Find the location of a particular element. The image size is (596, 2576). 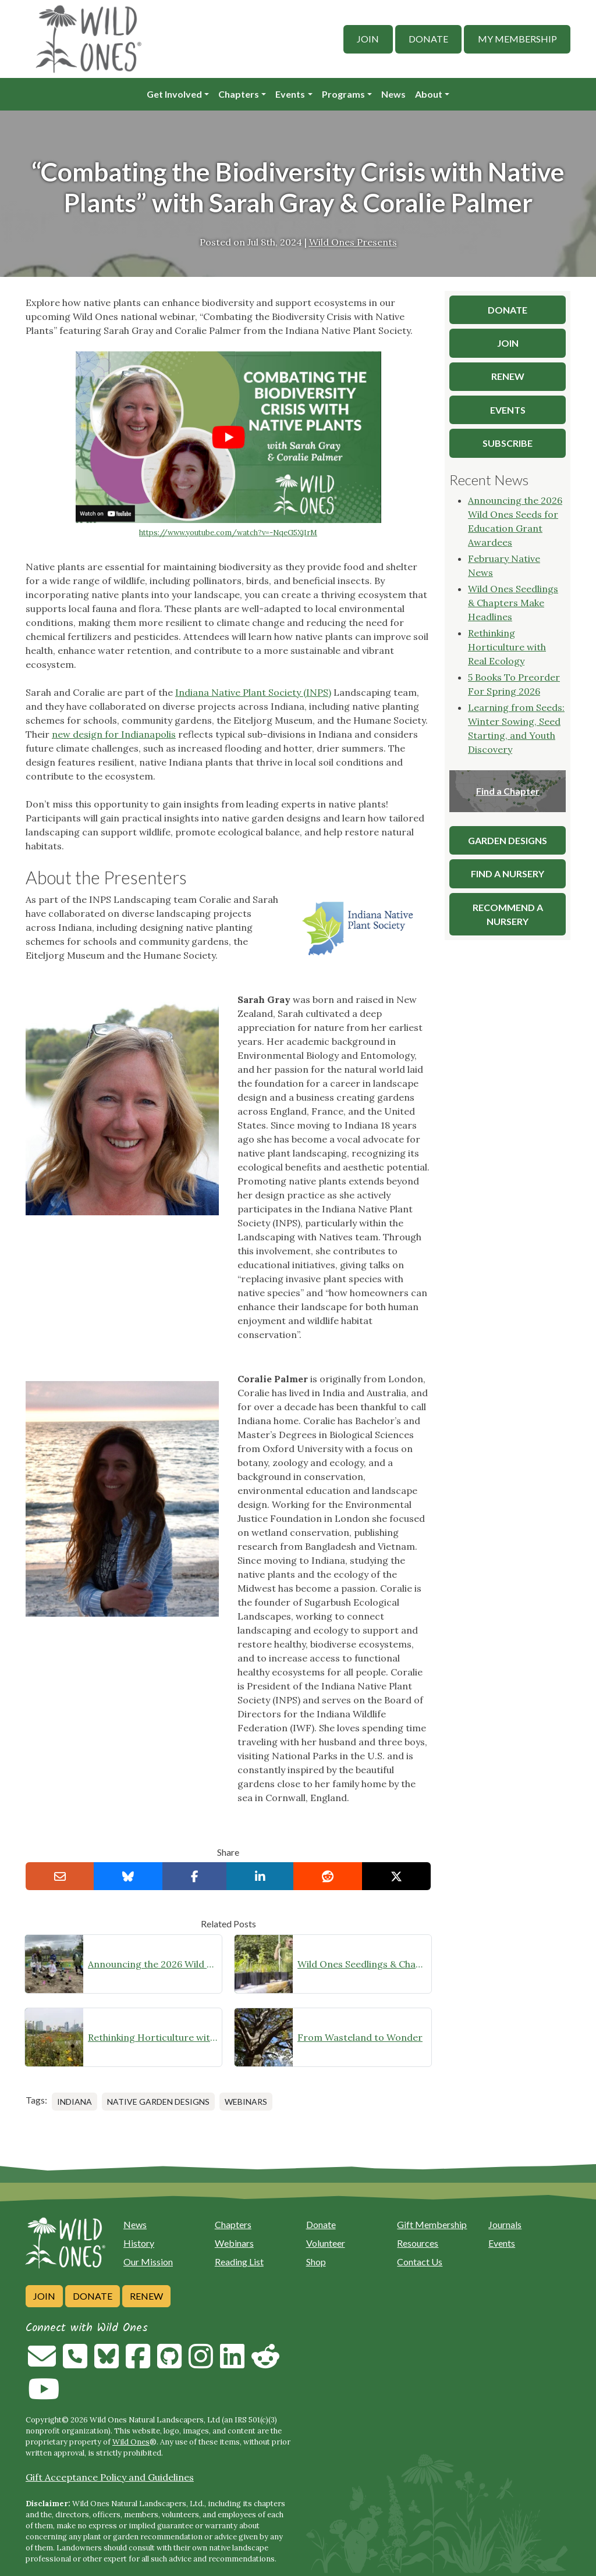

Events is located at coordinates (290, 93).